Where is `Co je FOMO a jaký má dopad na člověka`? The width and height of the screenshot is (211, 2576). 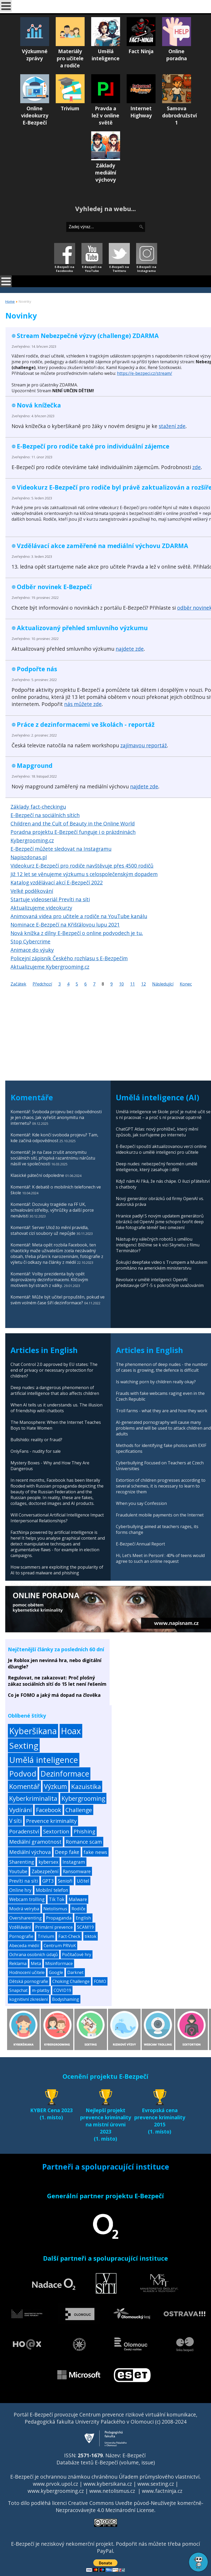
Co je FOMO a jaký má dopad na člověka is located at coordinates (54, 1695).